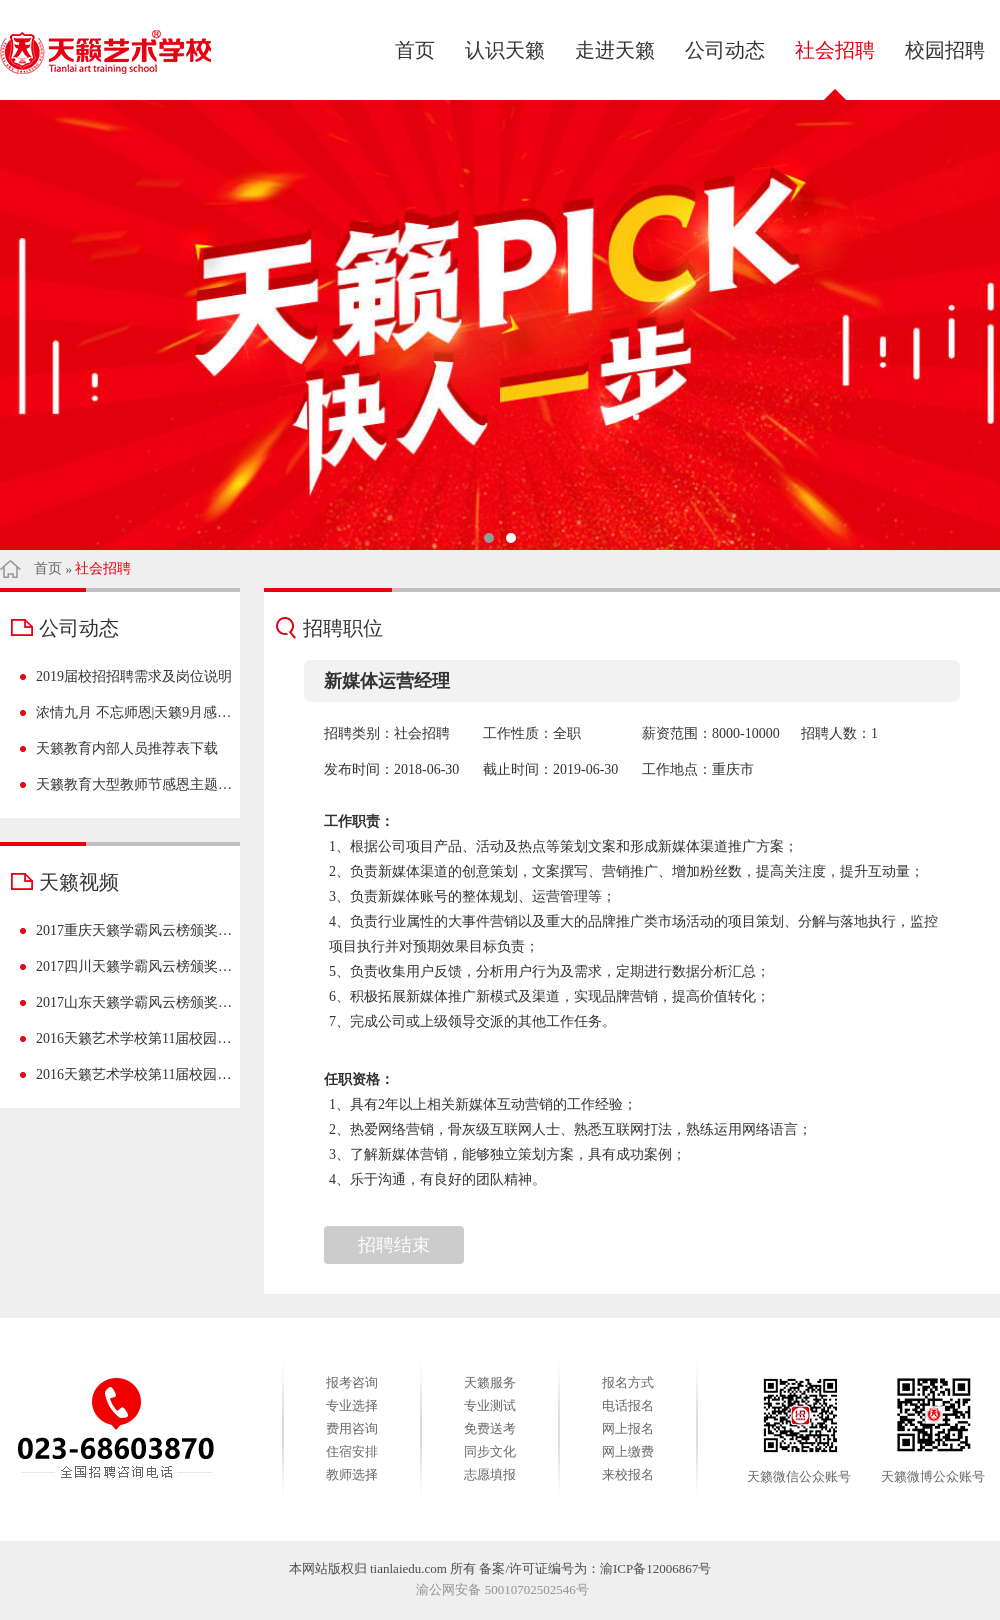 The height and width of the screenshot is (1620, 1000). What do you see at coordinates (490, 1428) in the screenshot?
I see `免费送考` at bounding box center [490, 1428].